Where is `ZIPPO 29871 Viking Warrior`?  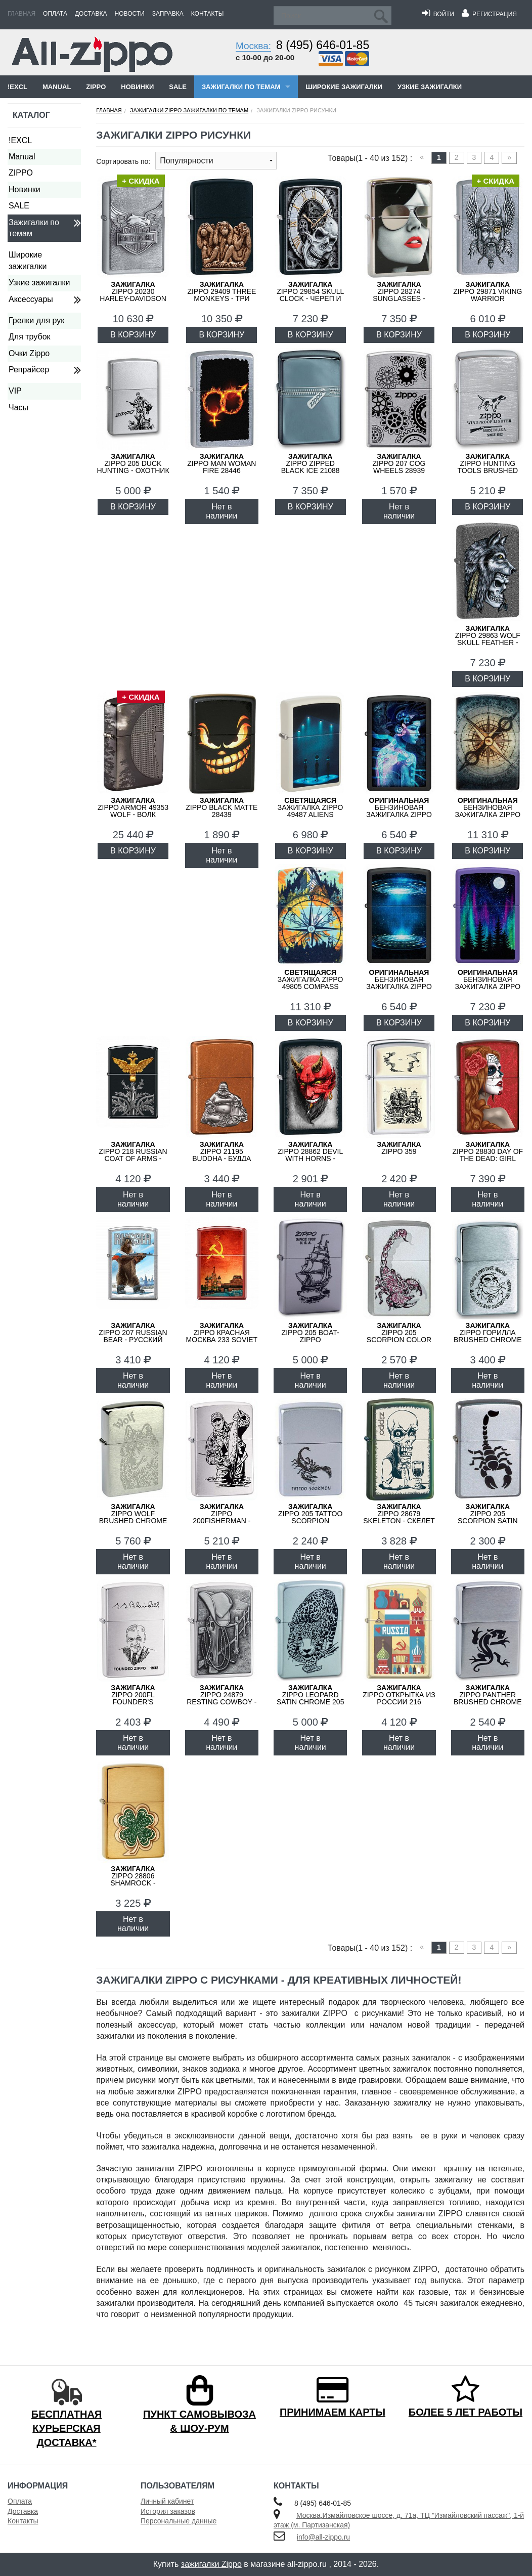
ZIPPO 29871 Viking Warrior is located at coordinates (487, 291).